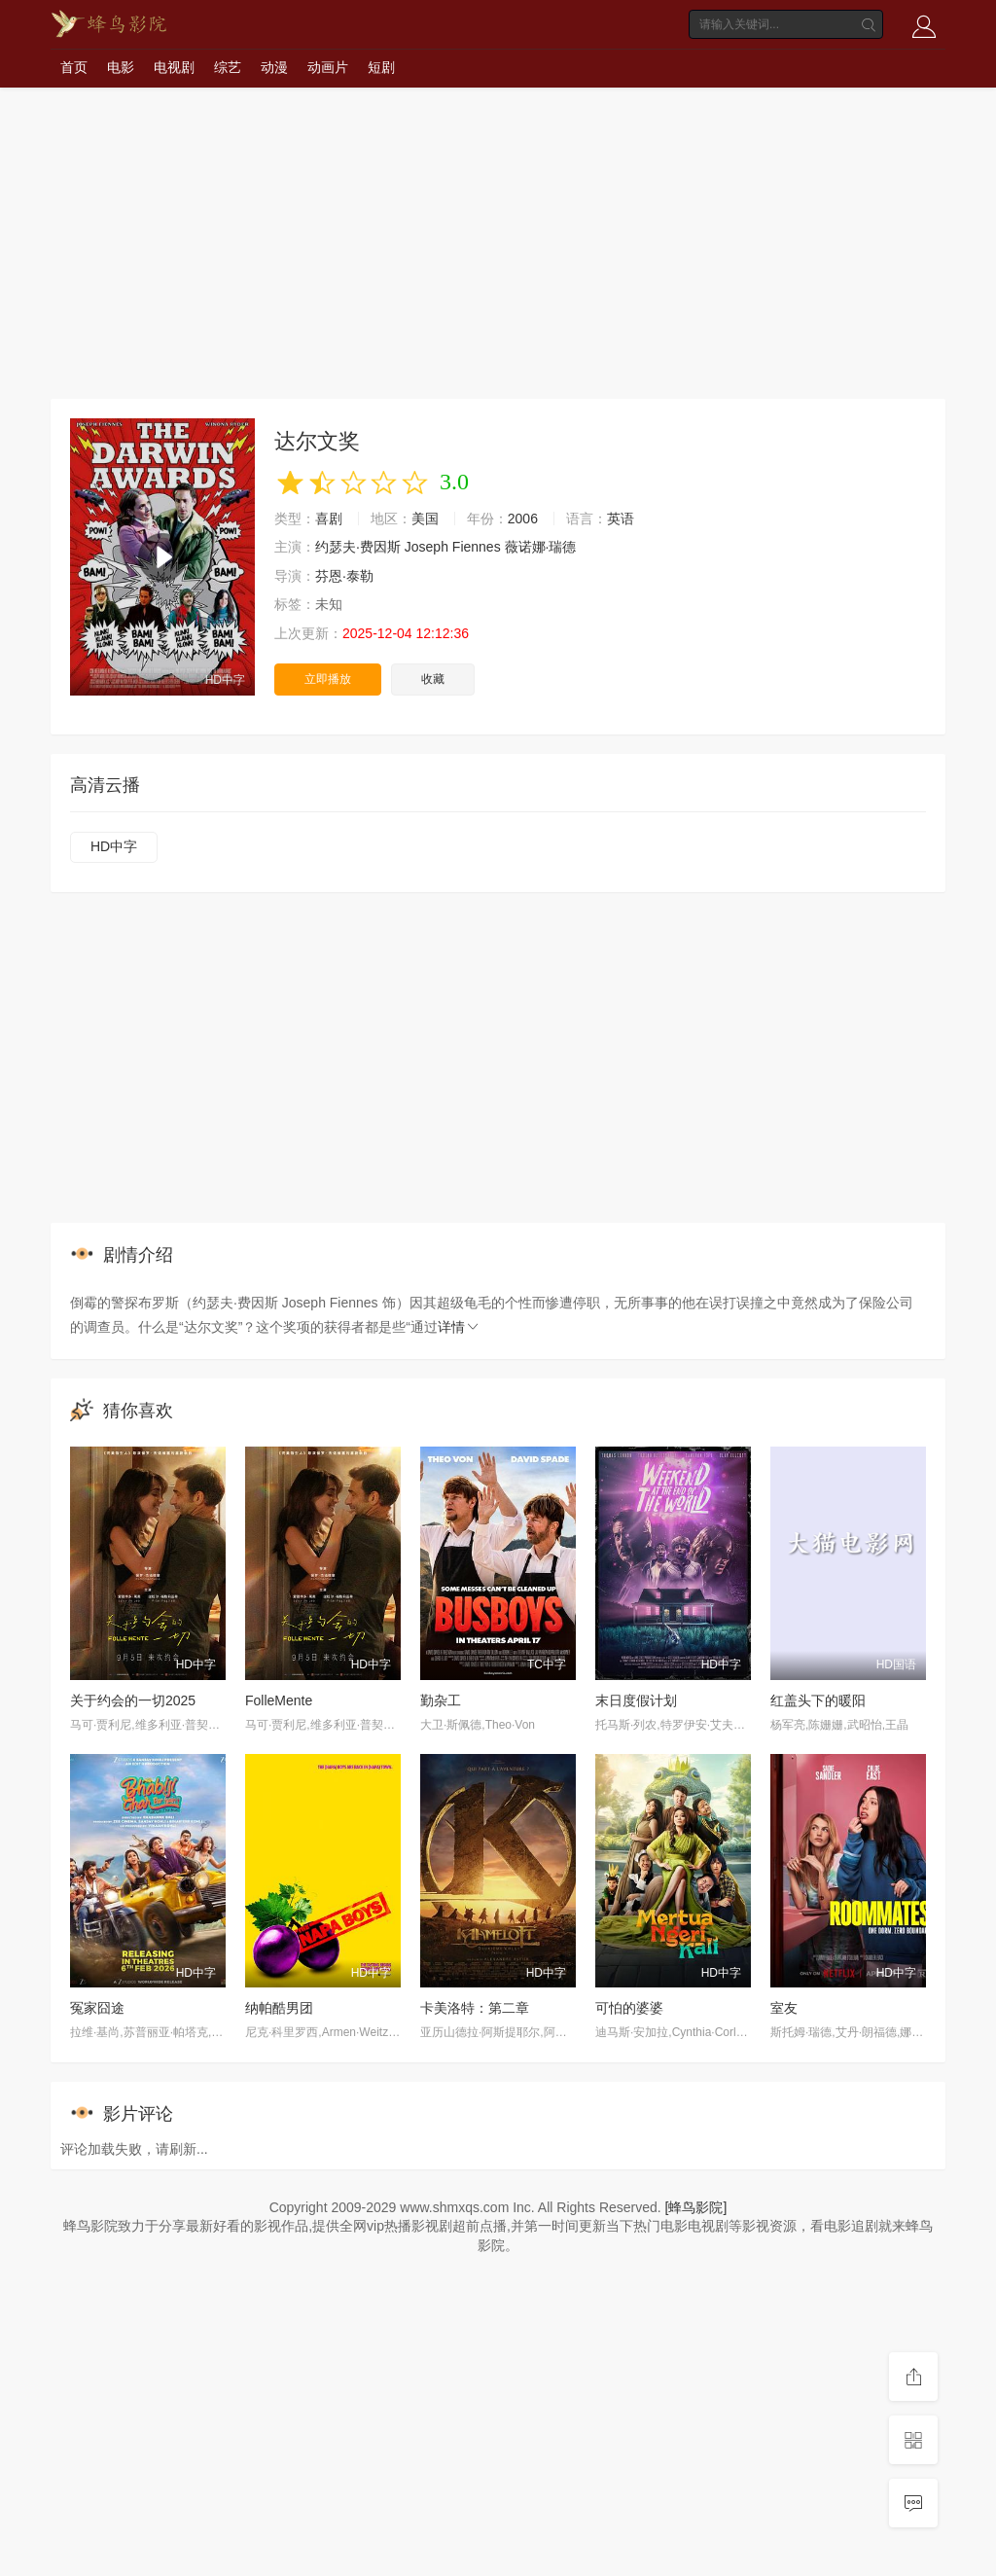 This screenshot has height=2576, width=996. I want to click on HD中字, so click(113, 846).